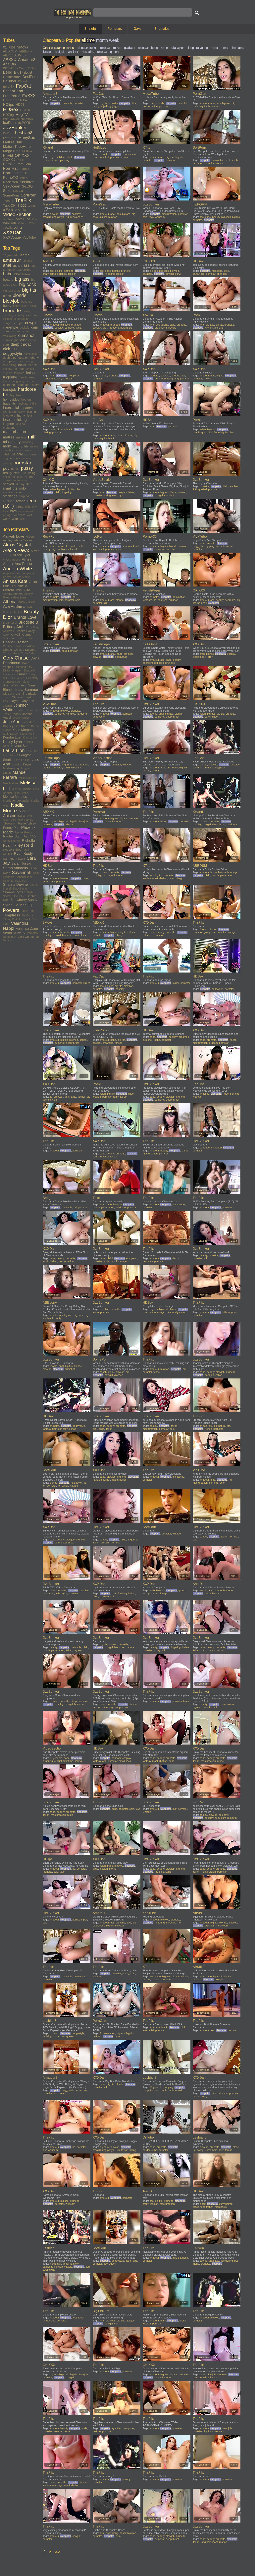 The image size is (255, 2576). I want to click on rimjob, so click(7, 476).